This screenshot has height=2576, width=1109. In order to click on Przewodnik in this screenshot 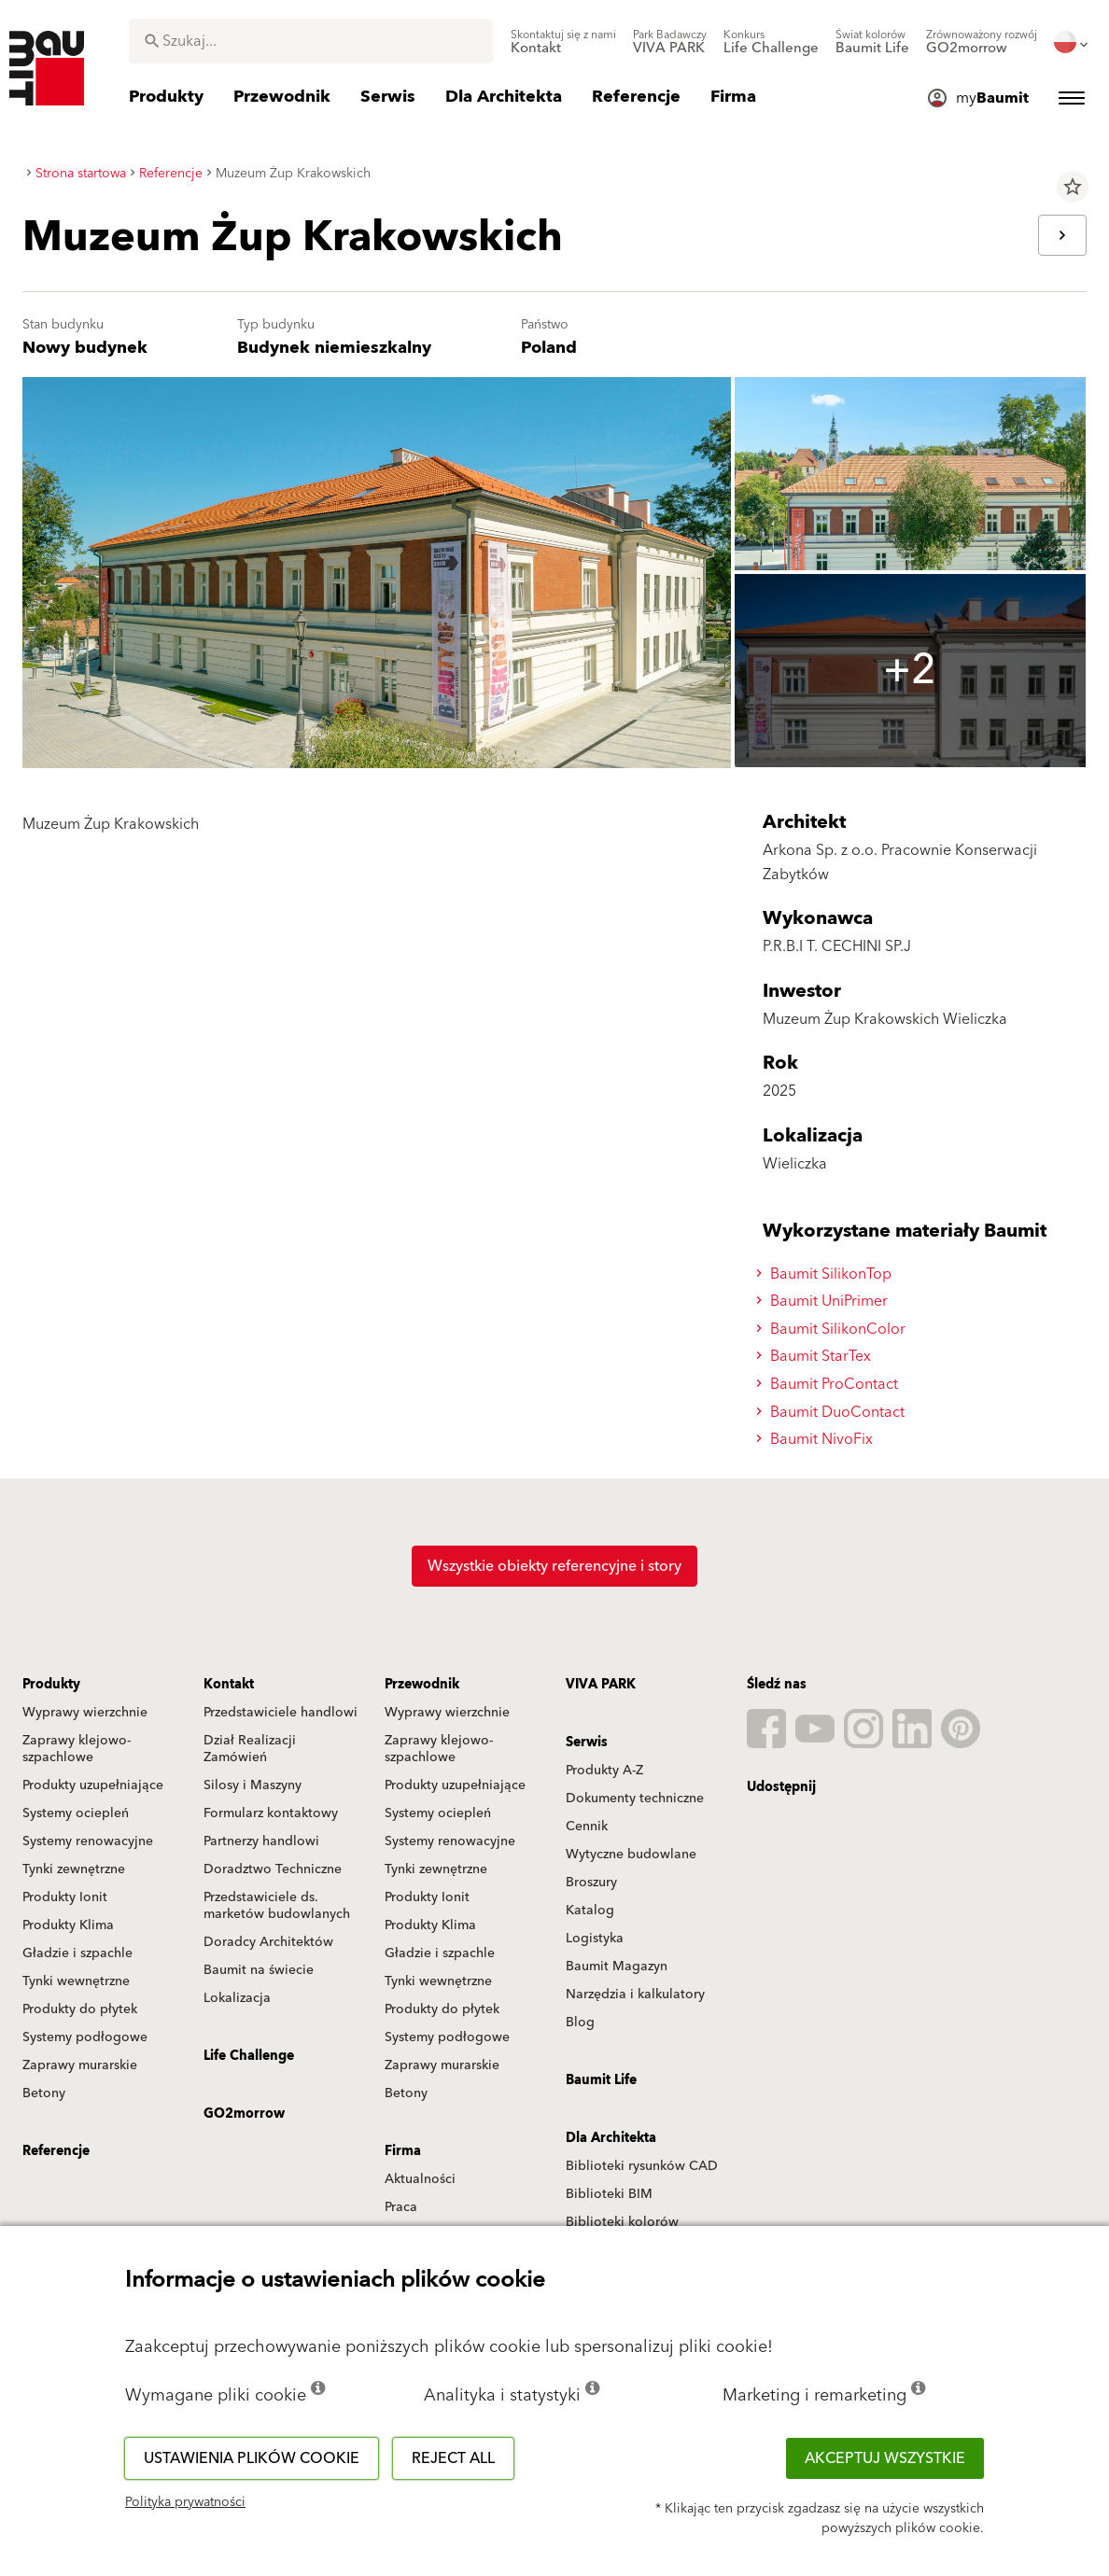, I will do `click(422, 1684)`.